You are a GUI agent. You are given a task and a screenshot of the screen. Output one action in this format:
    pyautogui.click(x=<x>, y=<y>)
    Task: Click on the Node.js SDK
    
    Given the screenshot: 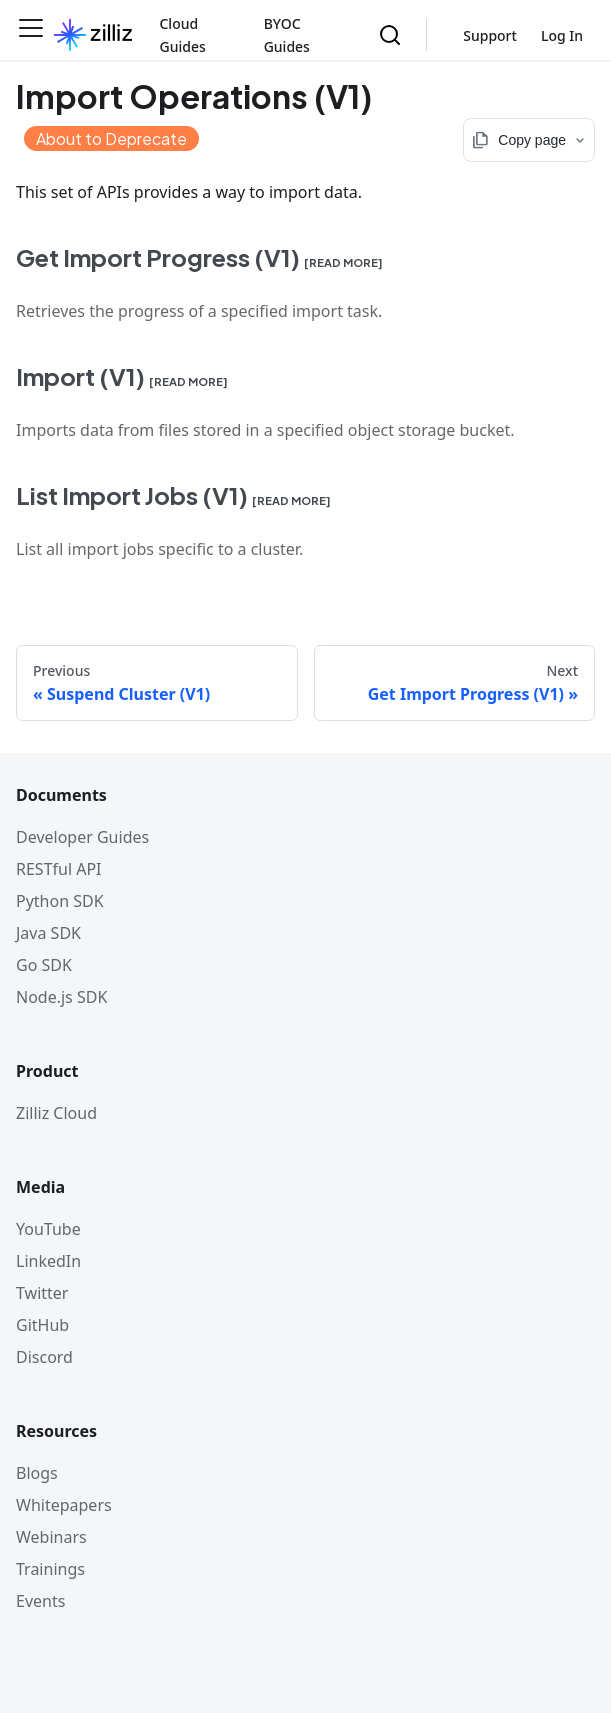 What is the action you would take?
    pyautogui.click(x=61, y=997)
    